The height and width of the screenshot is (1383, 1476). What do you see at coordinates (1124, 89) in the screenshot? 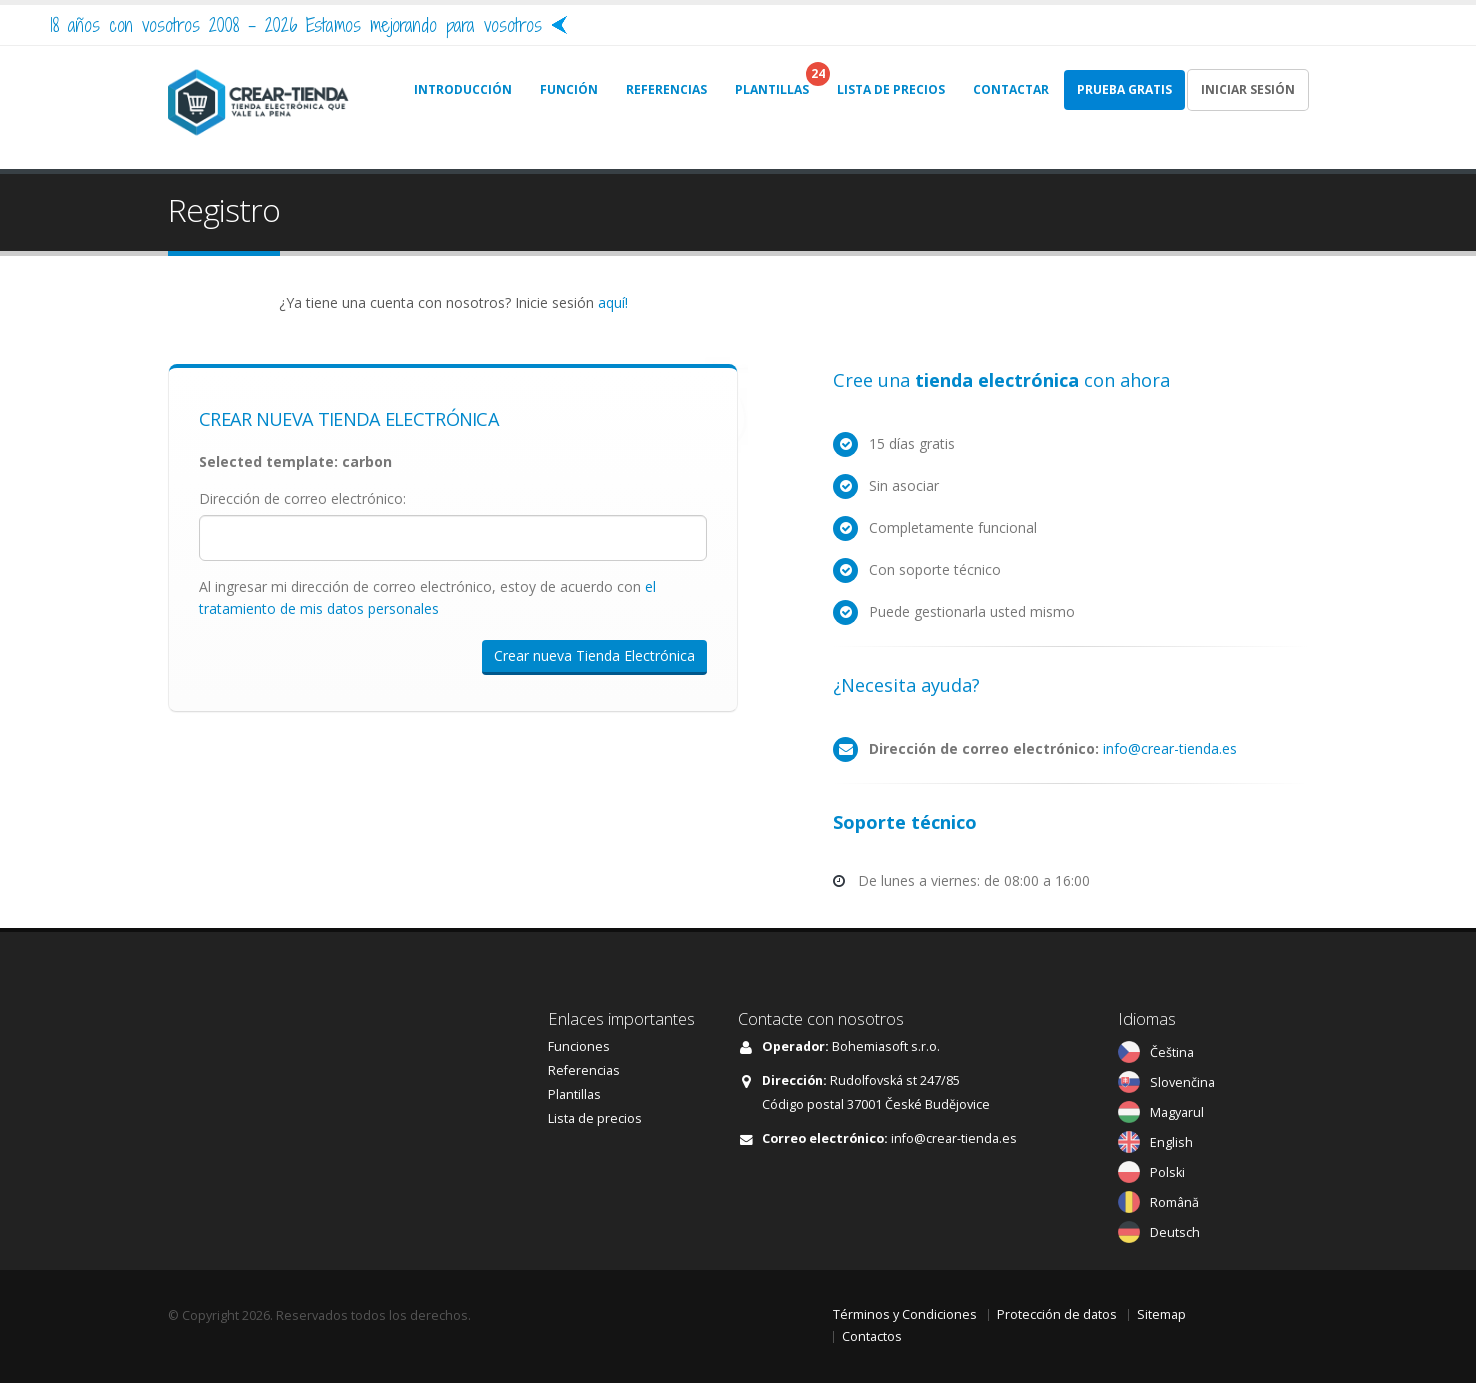
I see `Prueba gratis` at bounding box center [1124, 89].